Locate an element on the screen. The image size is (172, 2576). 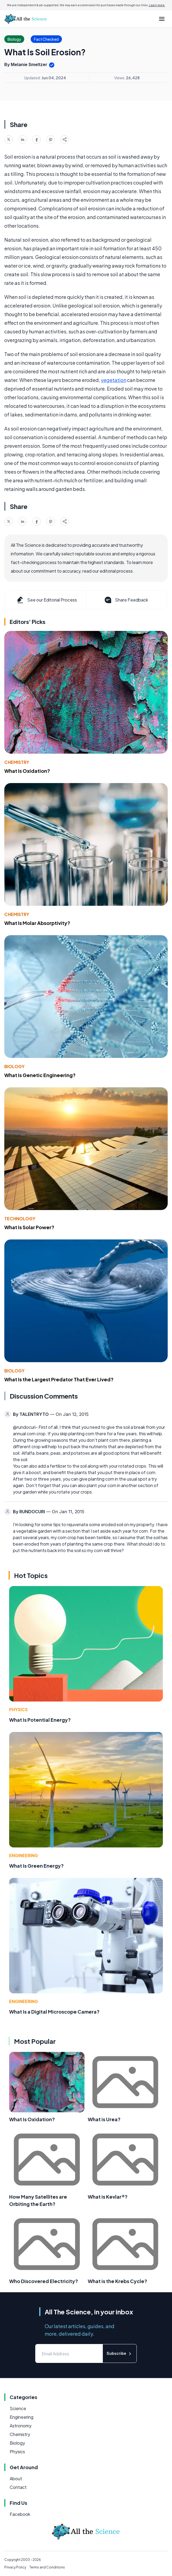
What Is a Digital Microscope Camera? is located at coordinates (54, 2011).